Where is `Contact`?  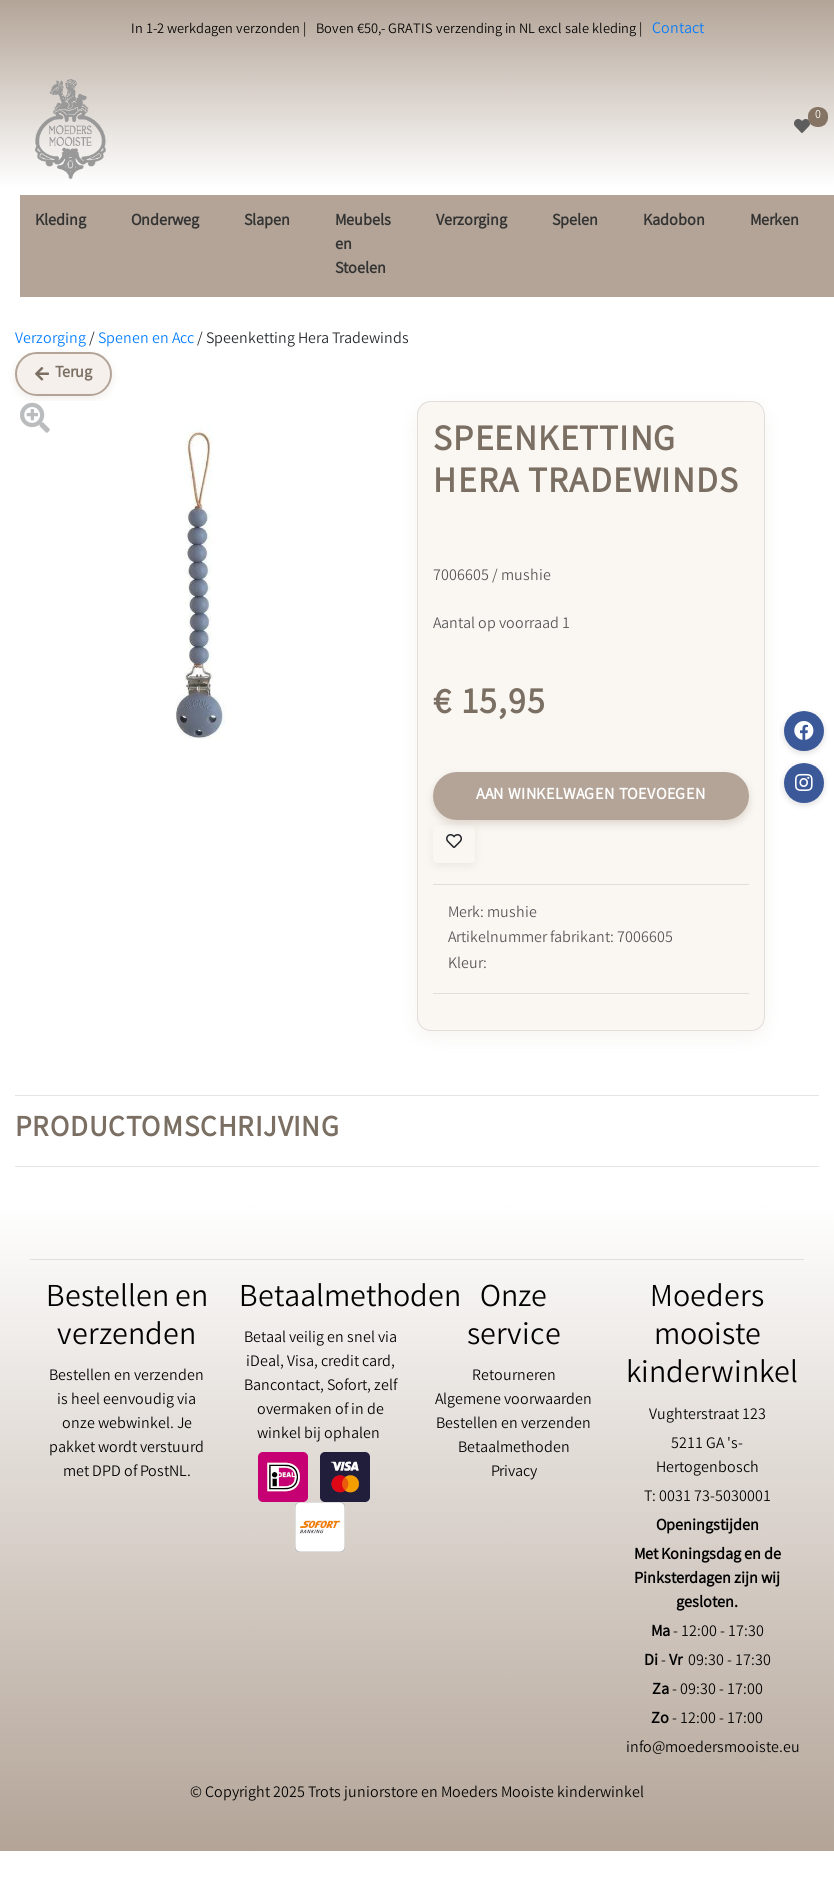
Contact is located at coordinates (678, 29).